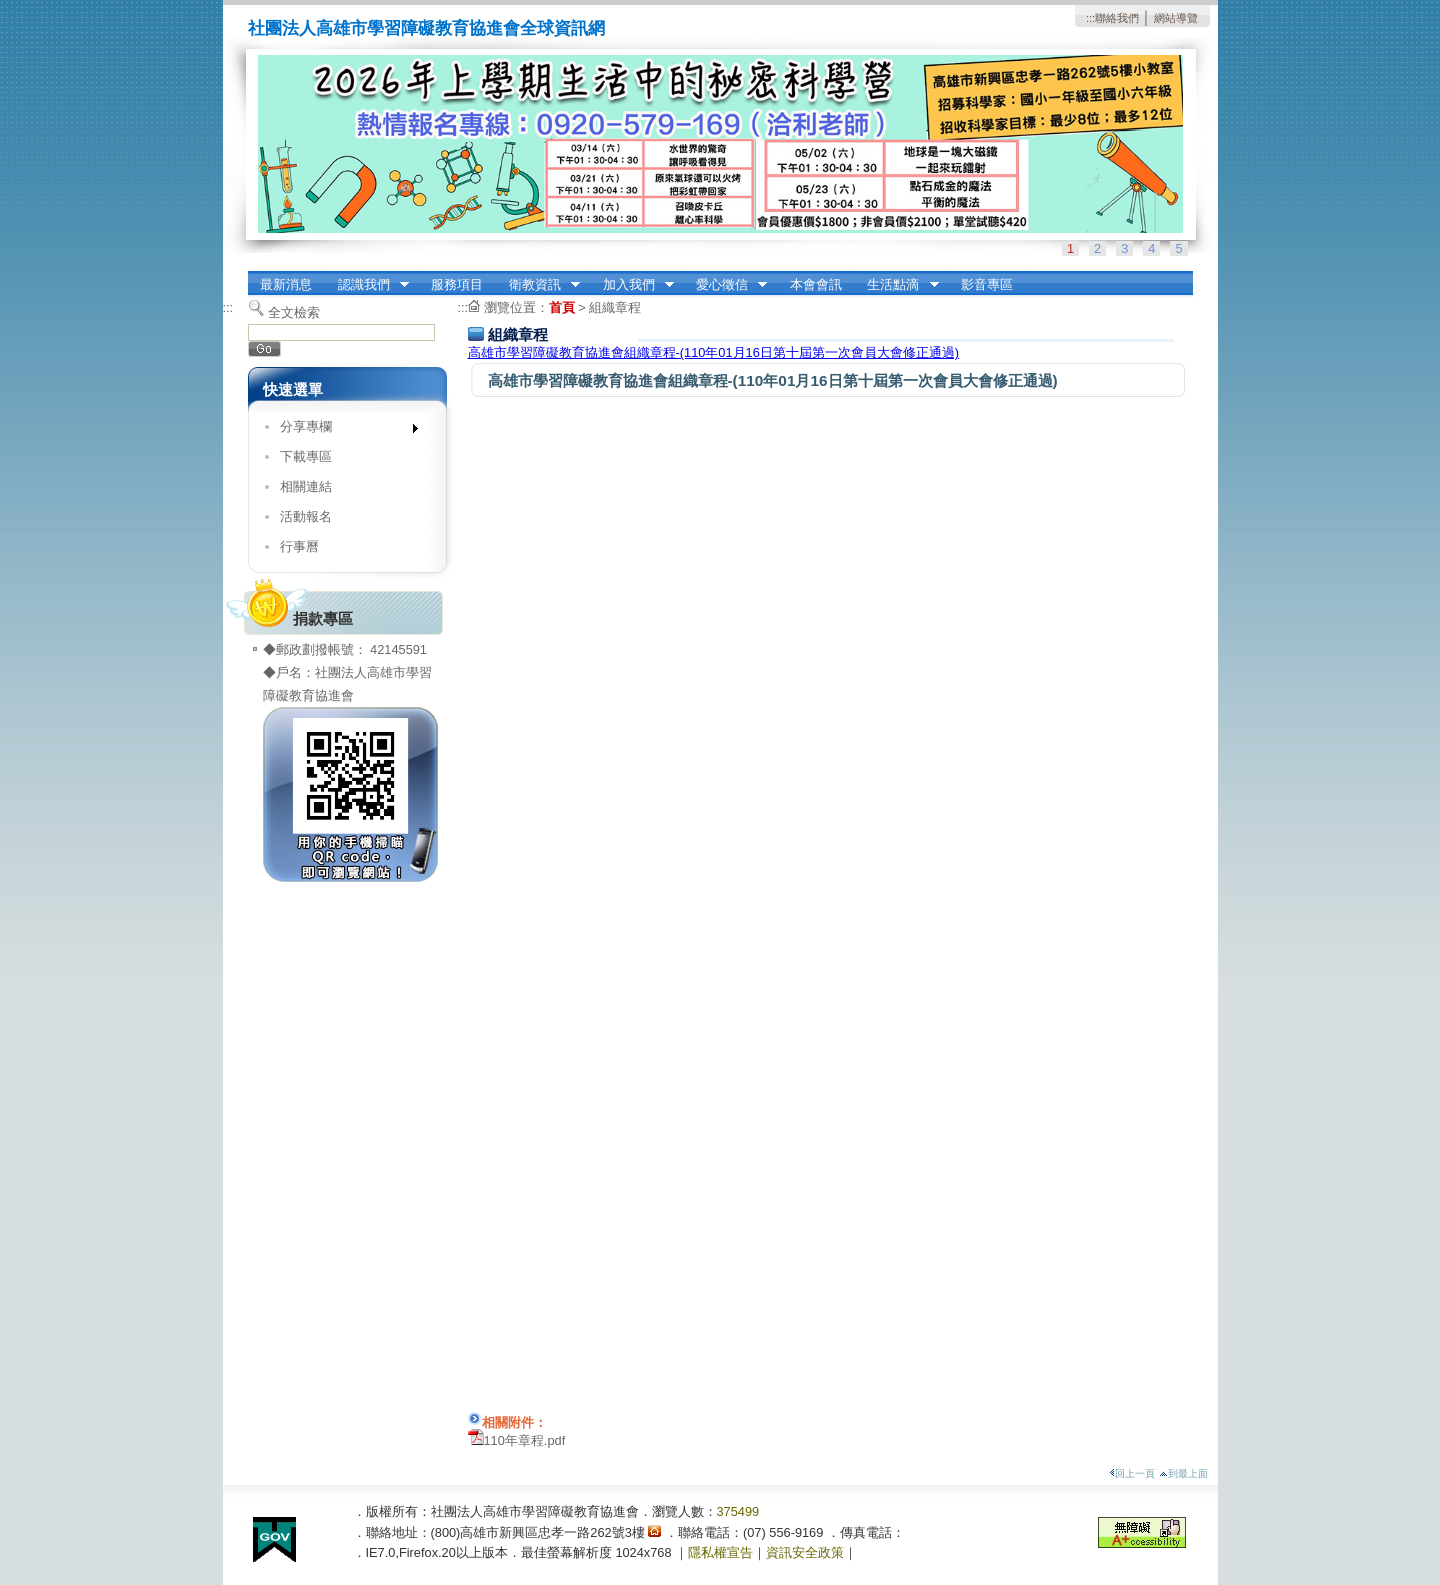  I want to click on 組織章程, so click(615, 307).